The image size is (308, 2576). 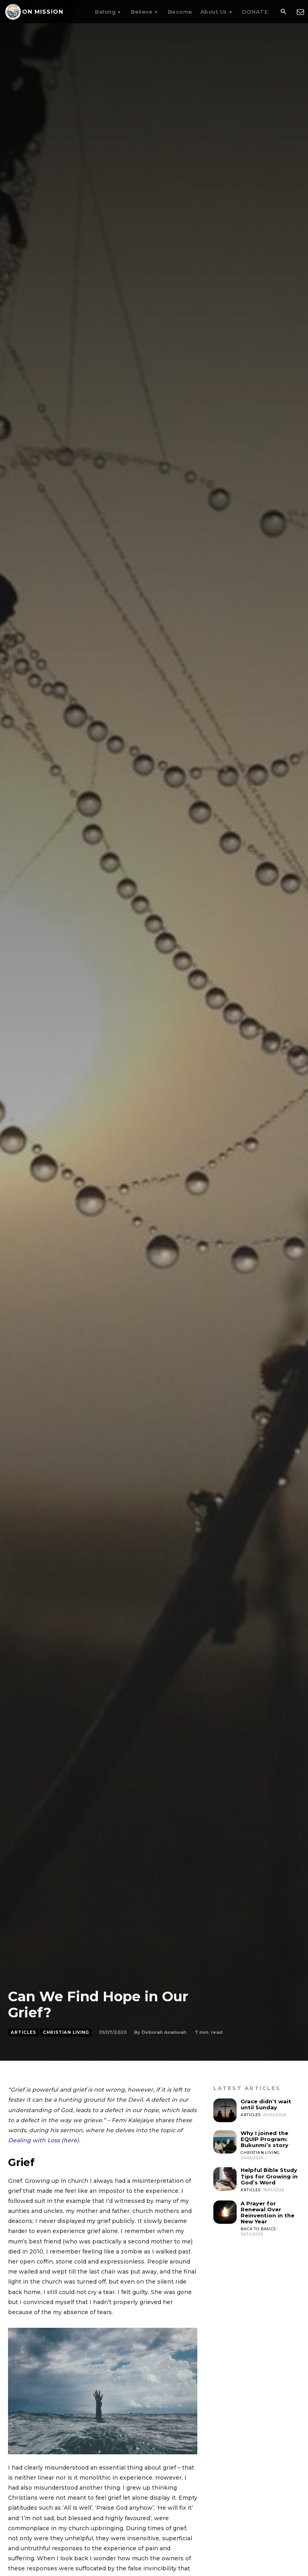 What do you see at coordinates (267, 2212) in the screenshot?
I see `A Prayer for Renewal Over Reinvention in the New Year` at bounding box center [267, 2212].